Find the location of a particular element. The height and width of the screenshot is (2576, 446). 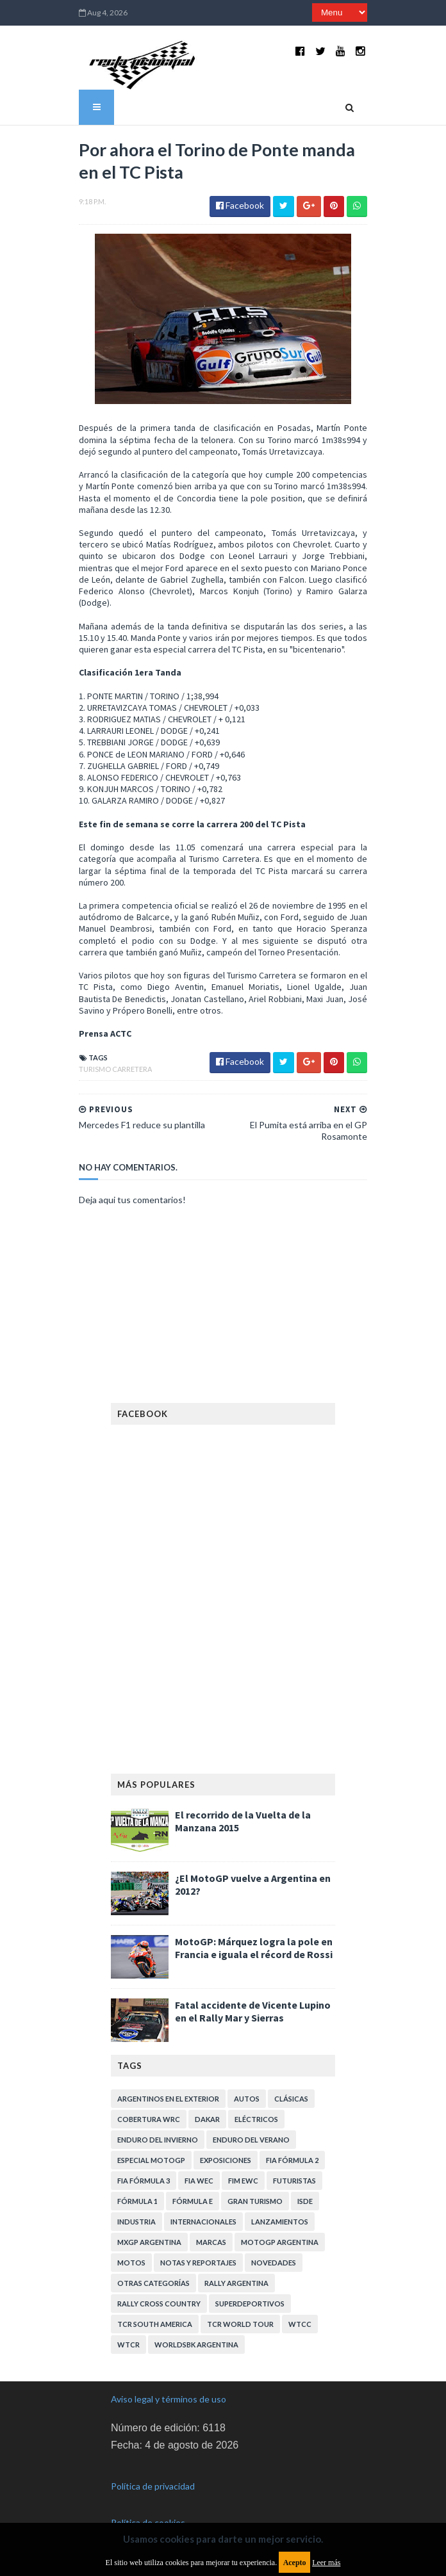

Industria is located at coordinates (136, 2221).